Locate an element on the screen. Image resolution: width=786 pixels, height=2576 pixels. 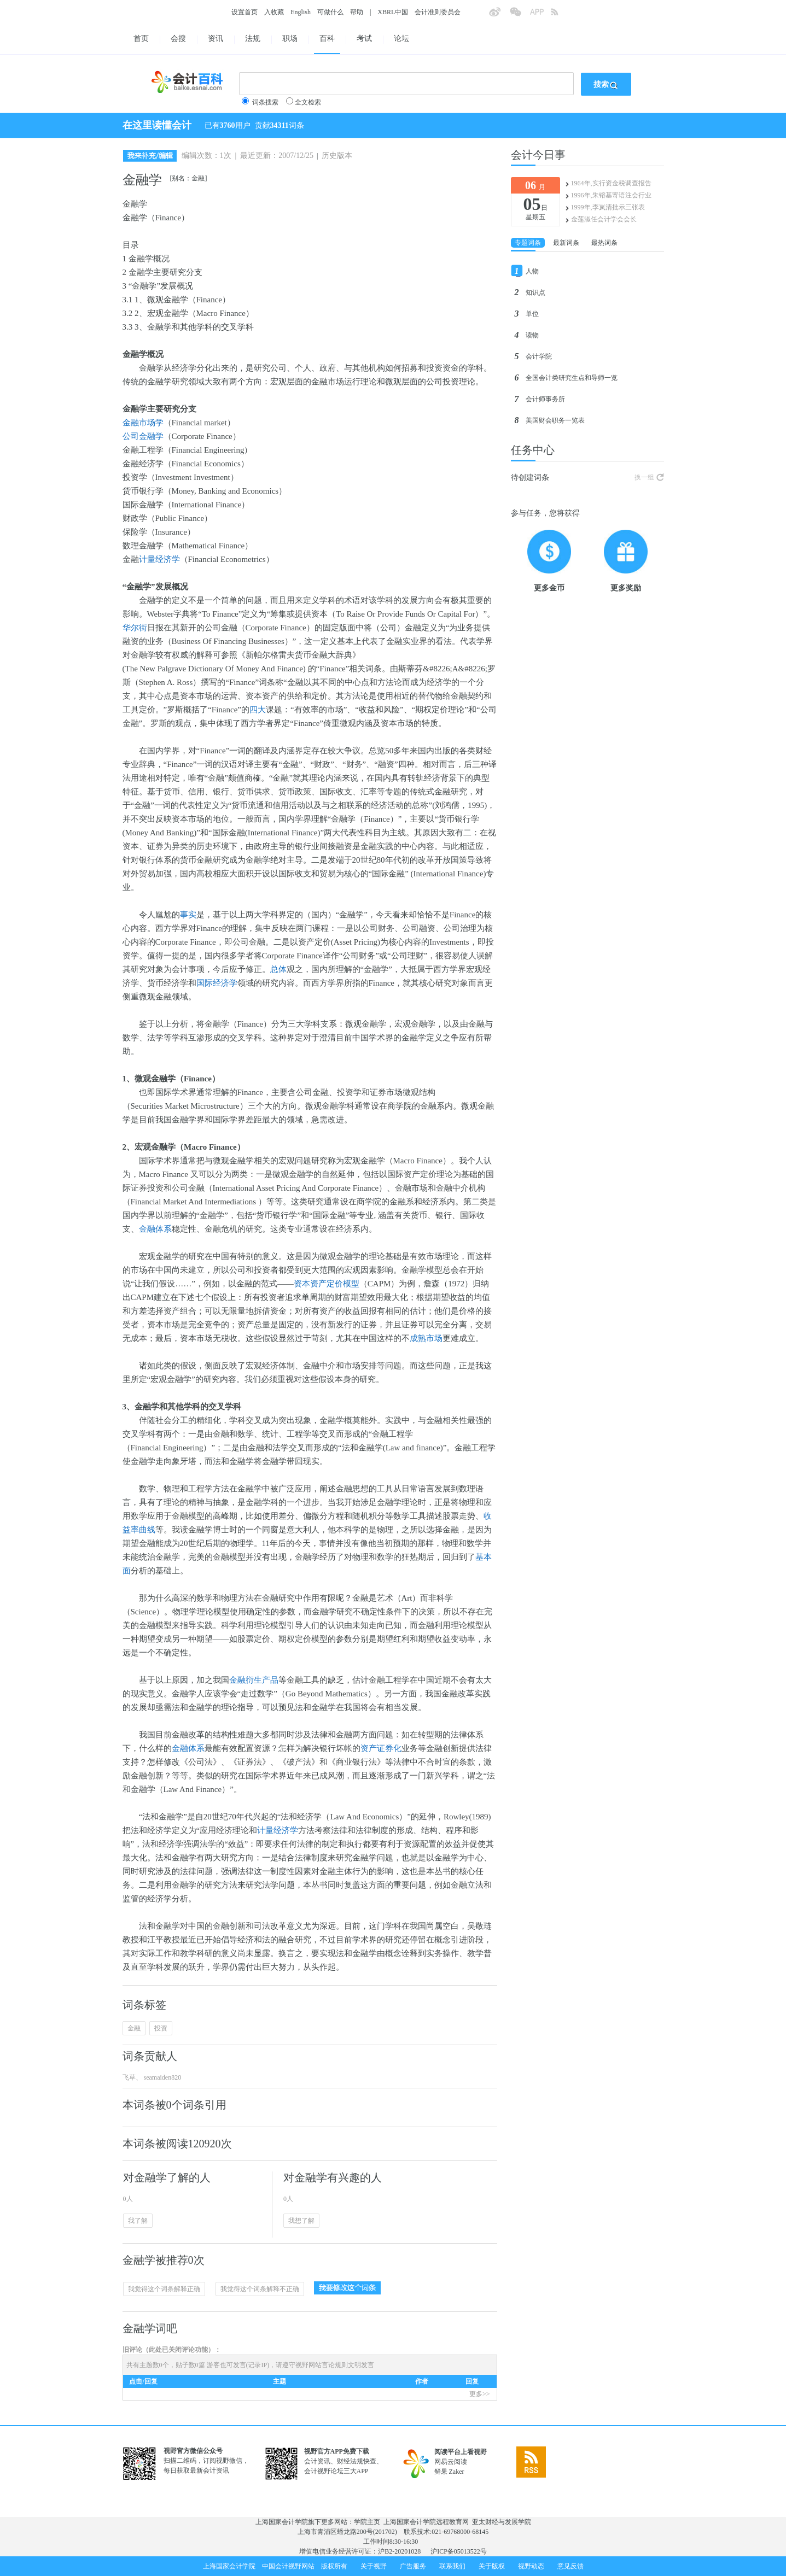
法规 is located at coordinates (252, 38).